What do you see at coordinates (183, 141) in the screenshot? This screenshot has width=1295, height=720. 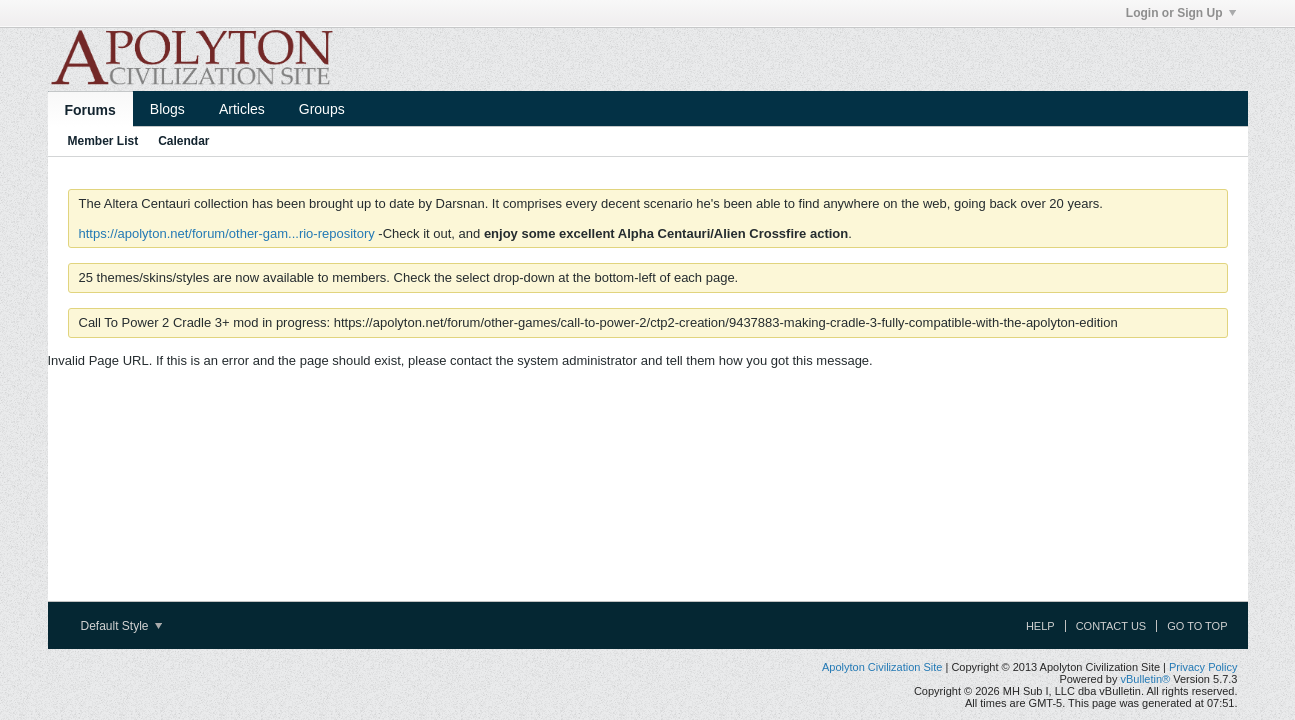 I see `Calendar` at bounding box center [183, 141].